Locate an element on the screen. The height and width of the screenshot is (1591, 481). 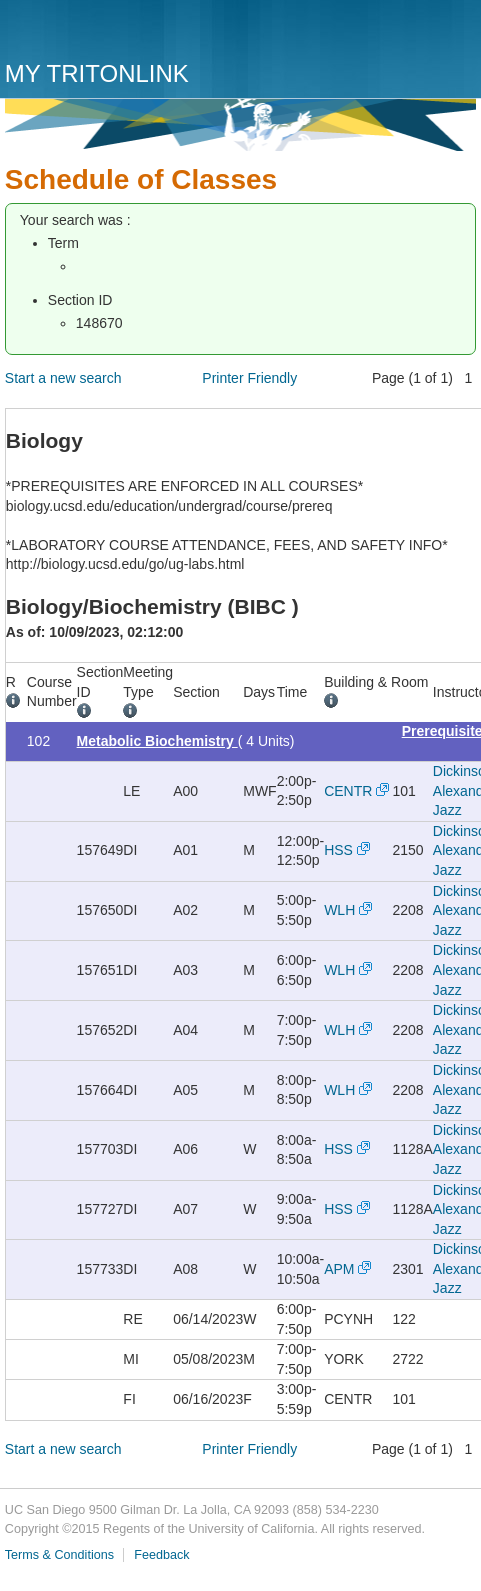
CENTR is located at coordinates (348, 791).